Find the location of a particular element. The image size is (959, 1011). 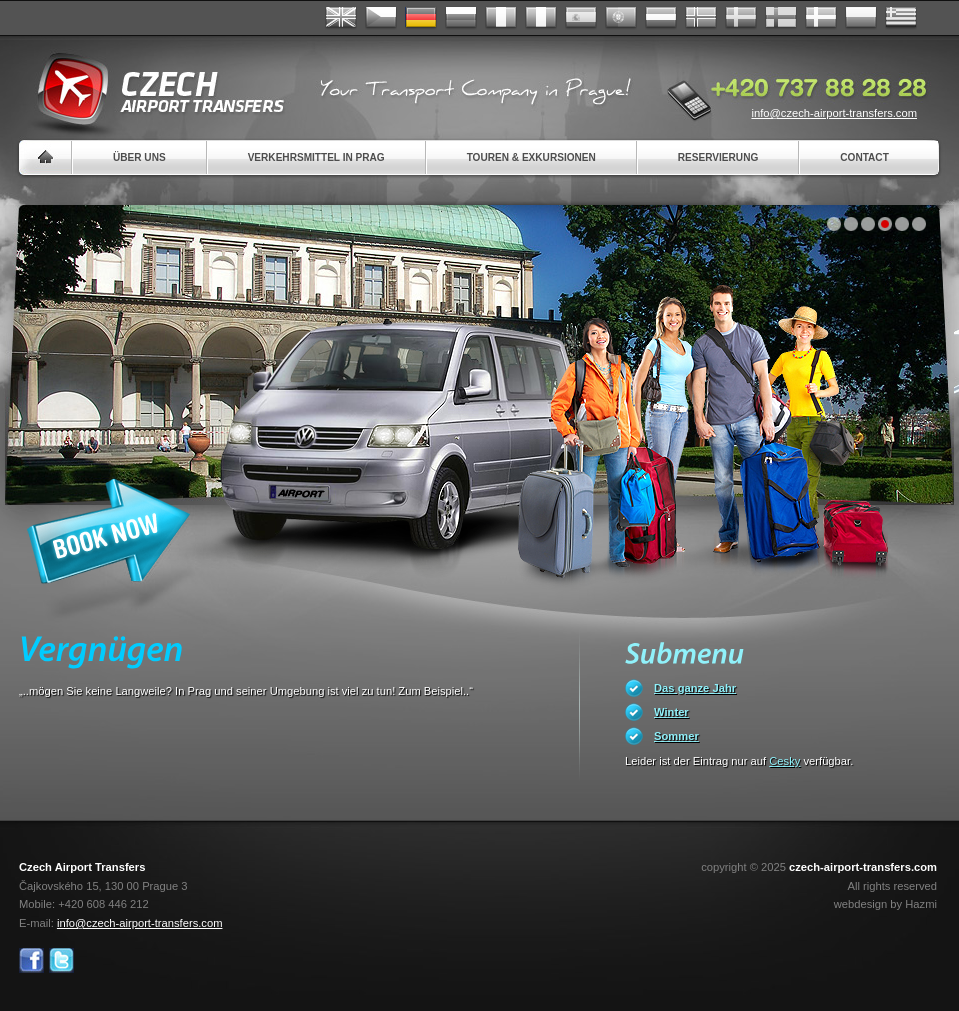

Touren & Exkursionen is located at coordinates (531, 157).